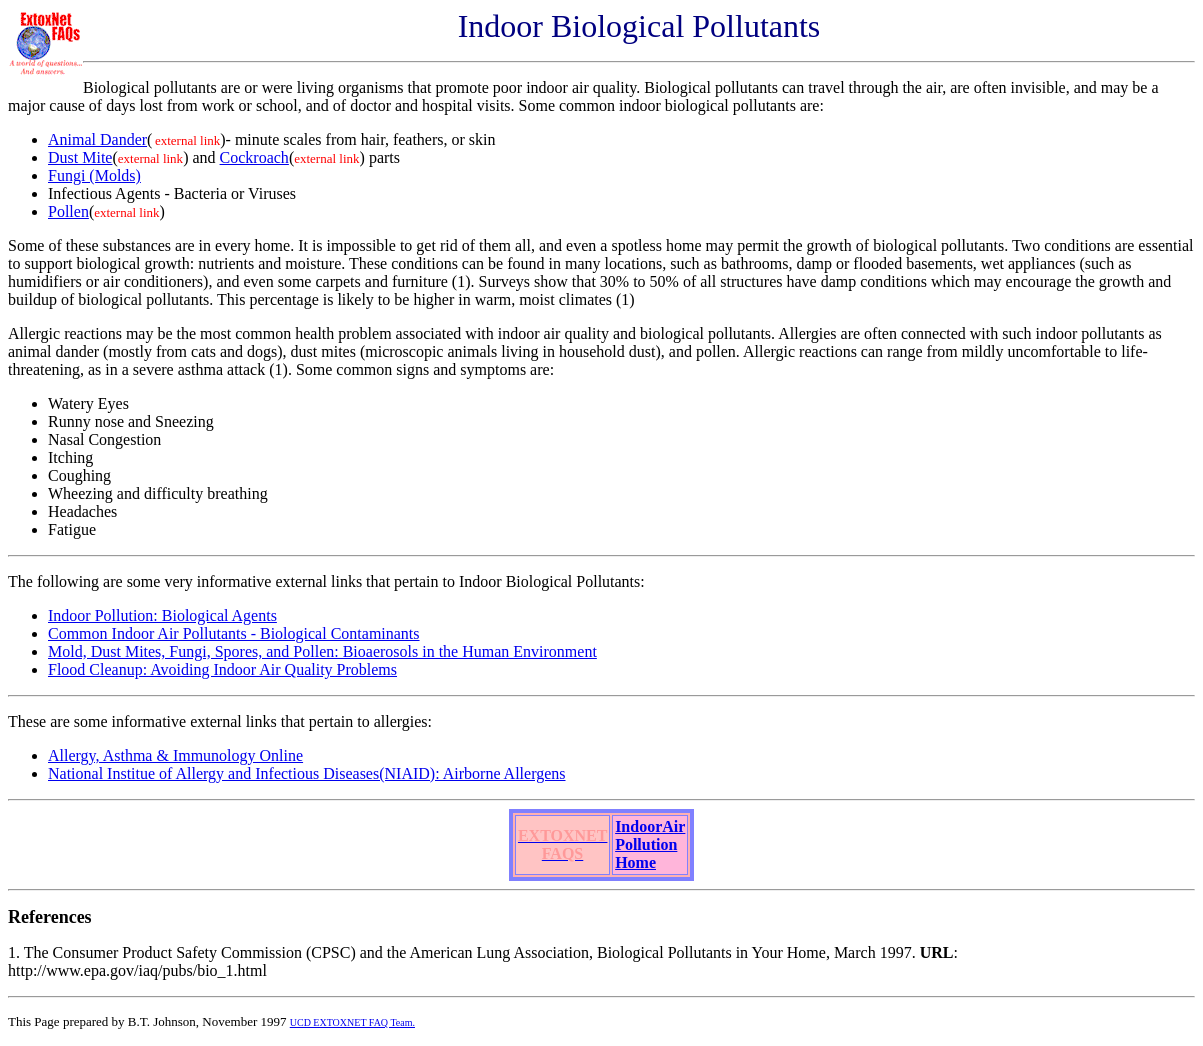  What do you see at coordinates (307, 773) in the screenshot?
I see `National Institue of Allergy and Infectious Diseases(NIAID): Airborne Allergens` at bounding box center [307, 773].